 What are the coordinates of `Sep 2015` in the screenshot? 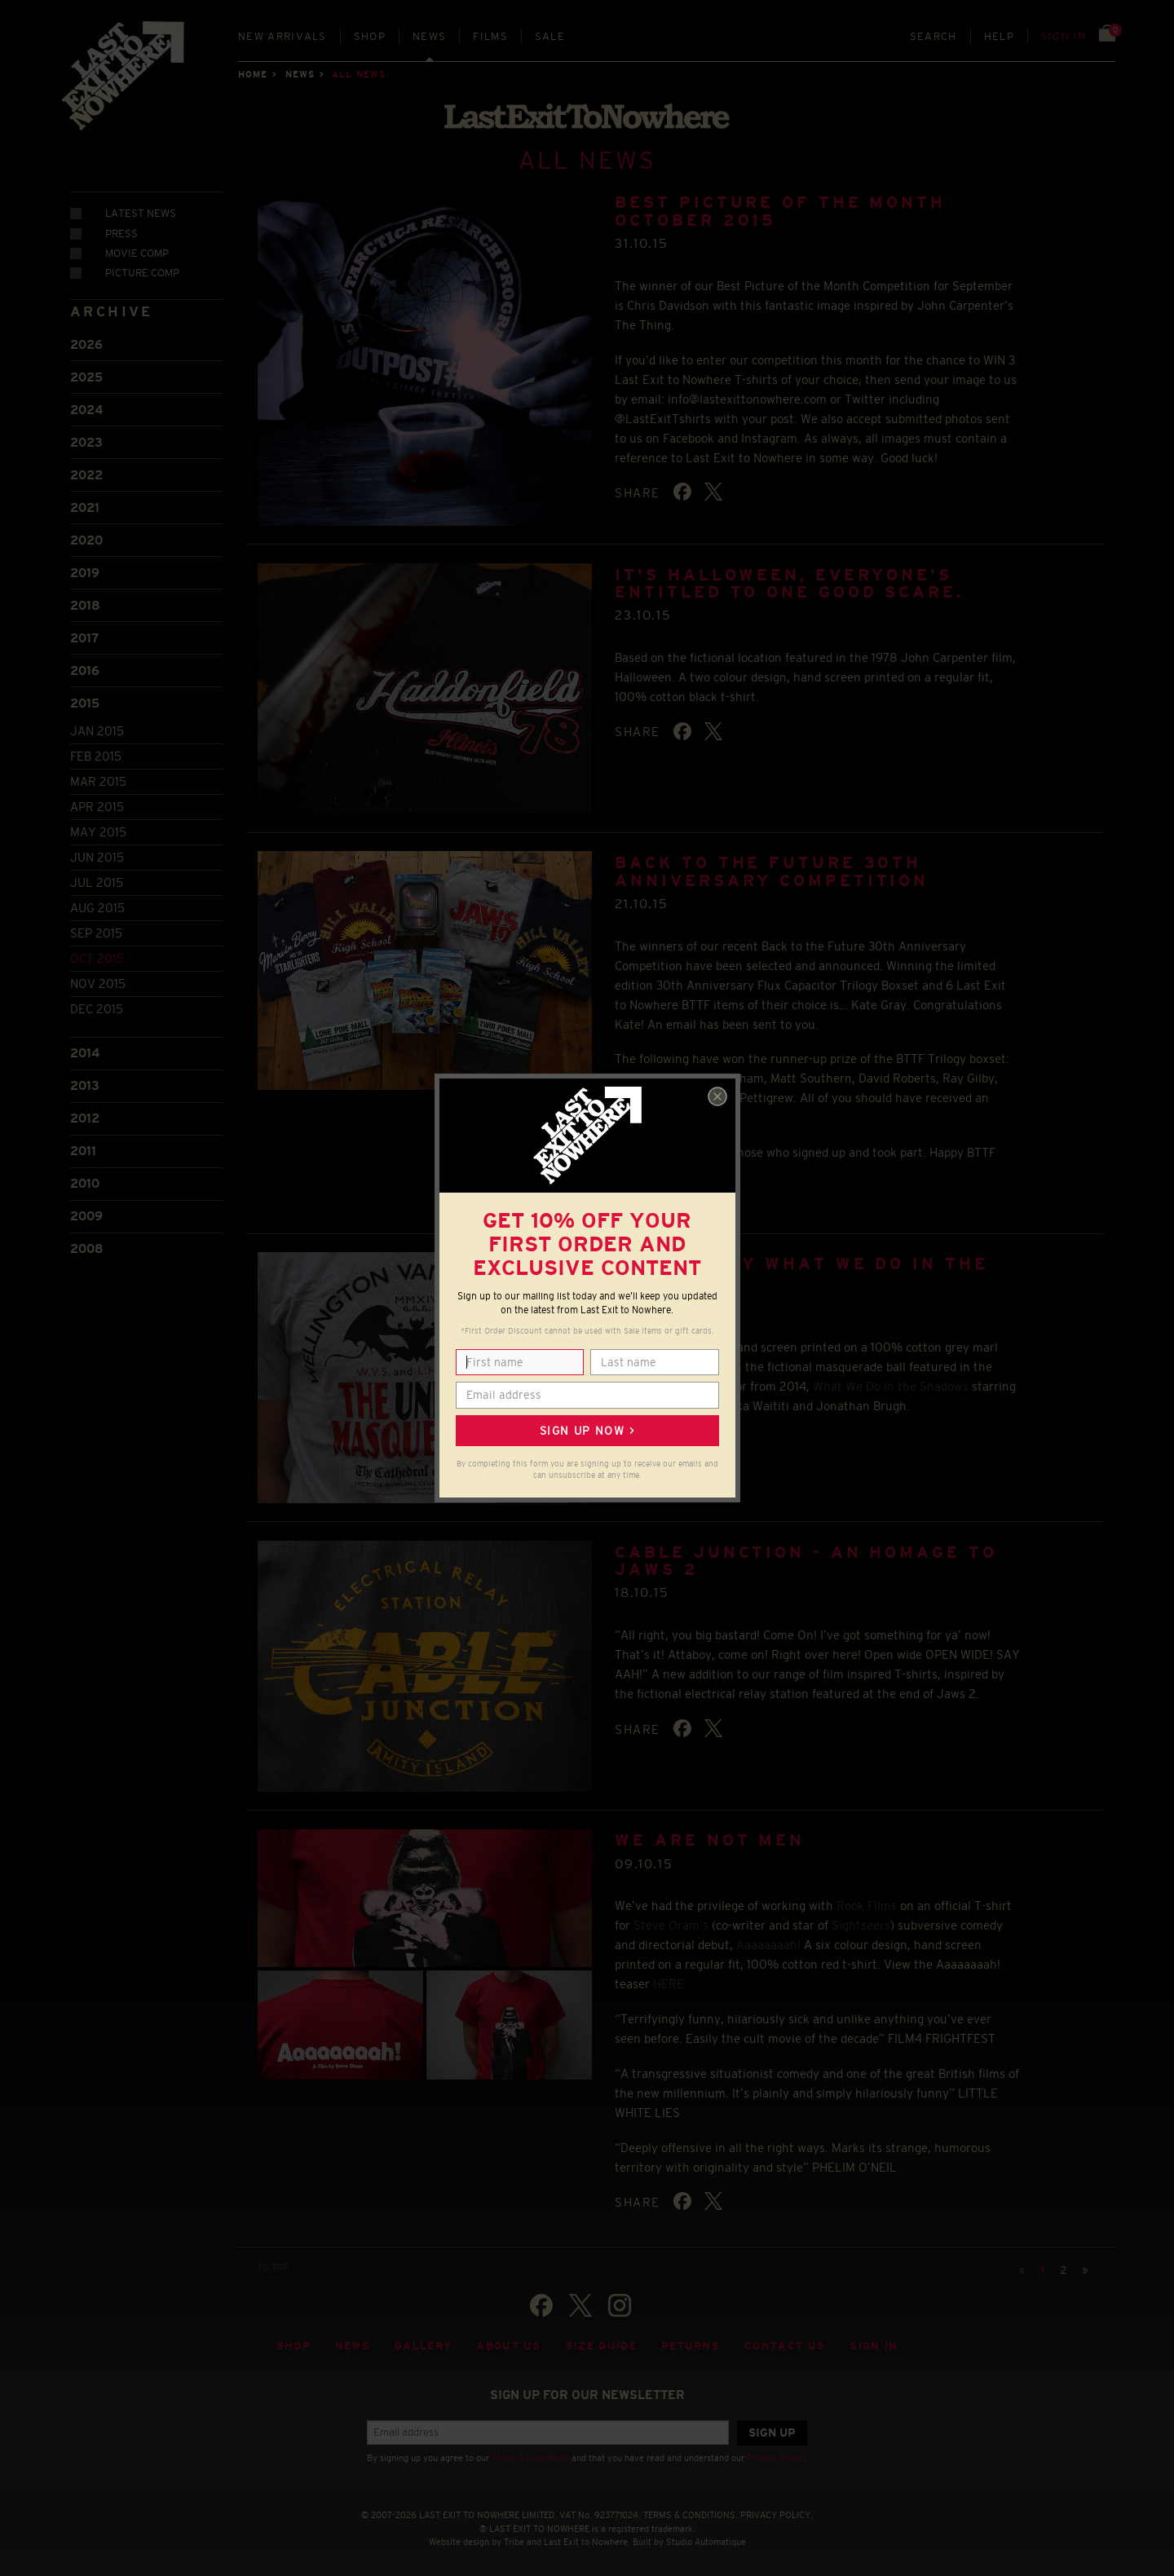 It's located at (96, 933).